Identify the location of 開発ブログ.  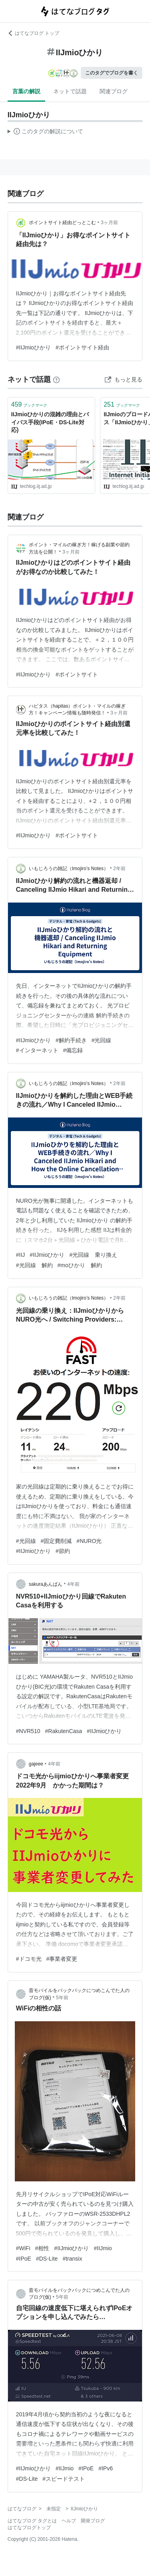
(93, 2521).